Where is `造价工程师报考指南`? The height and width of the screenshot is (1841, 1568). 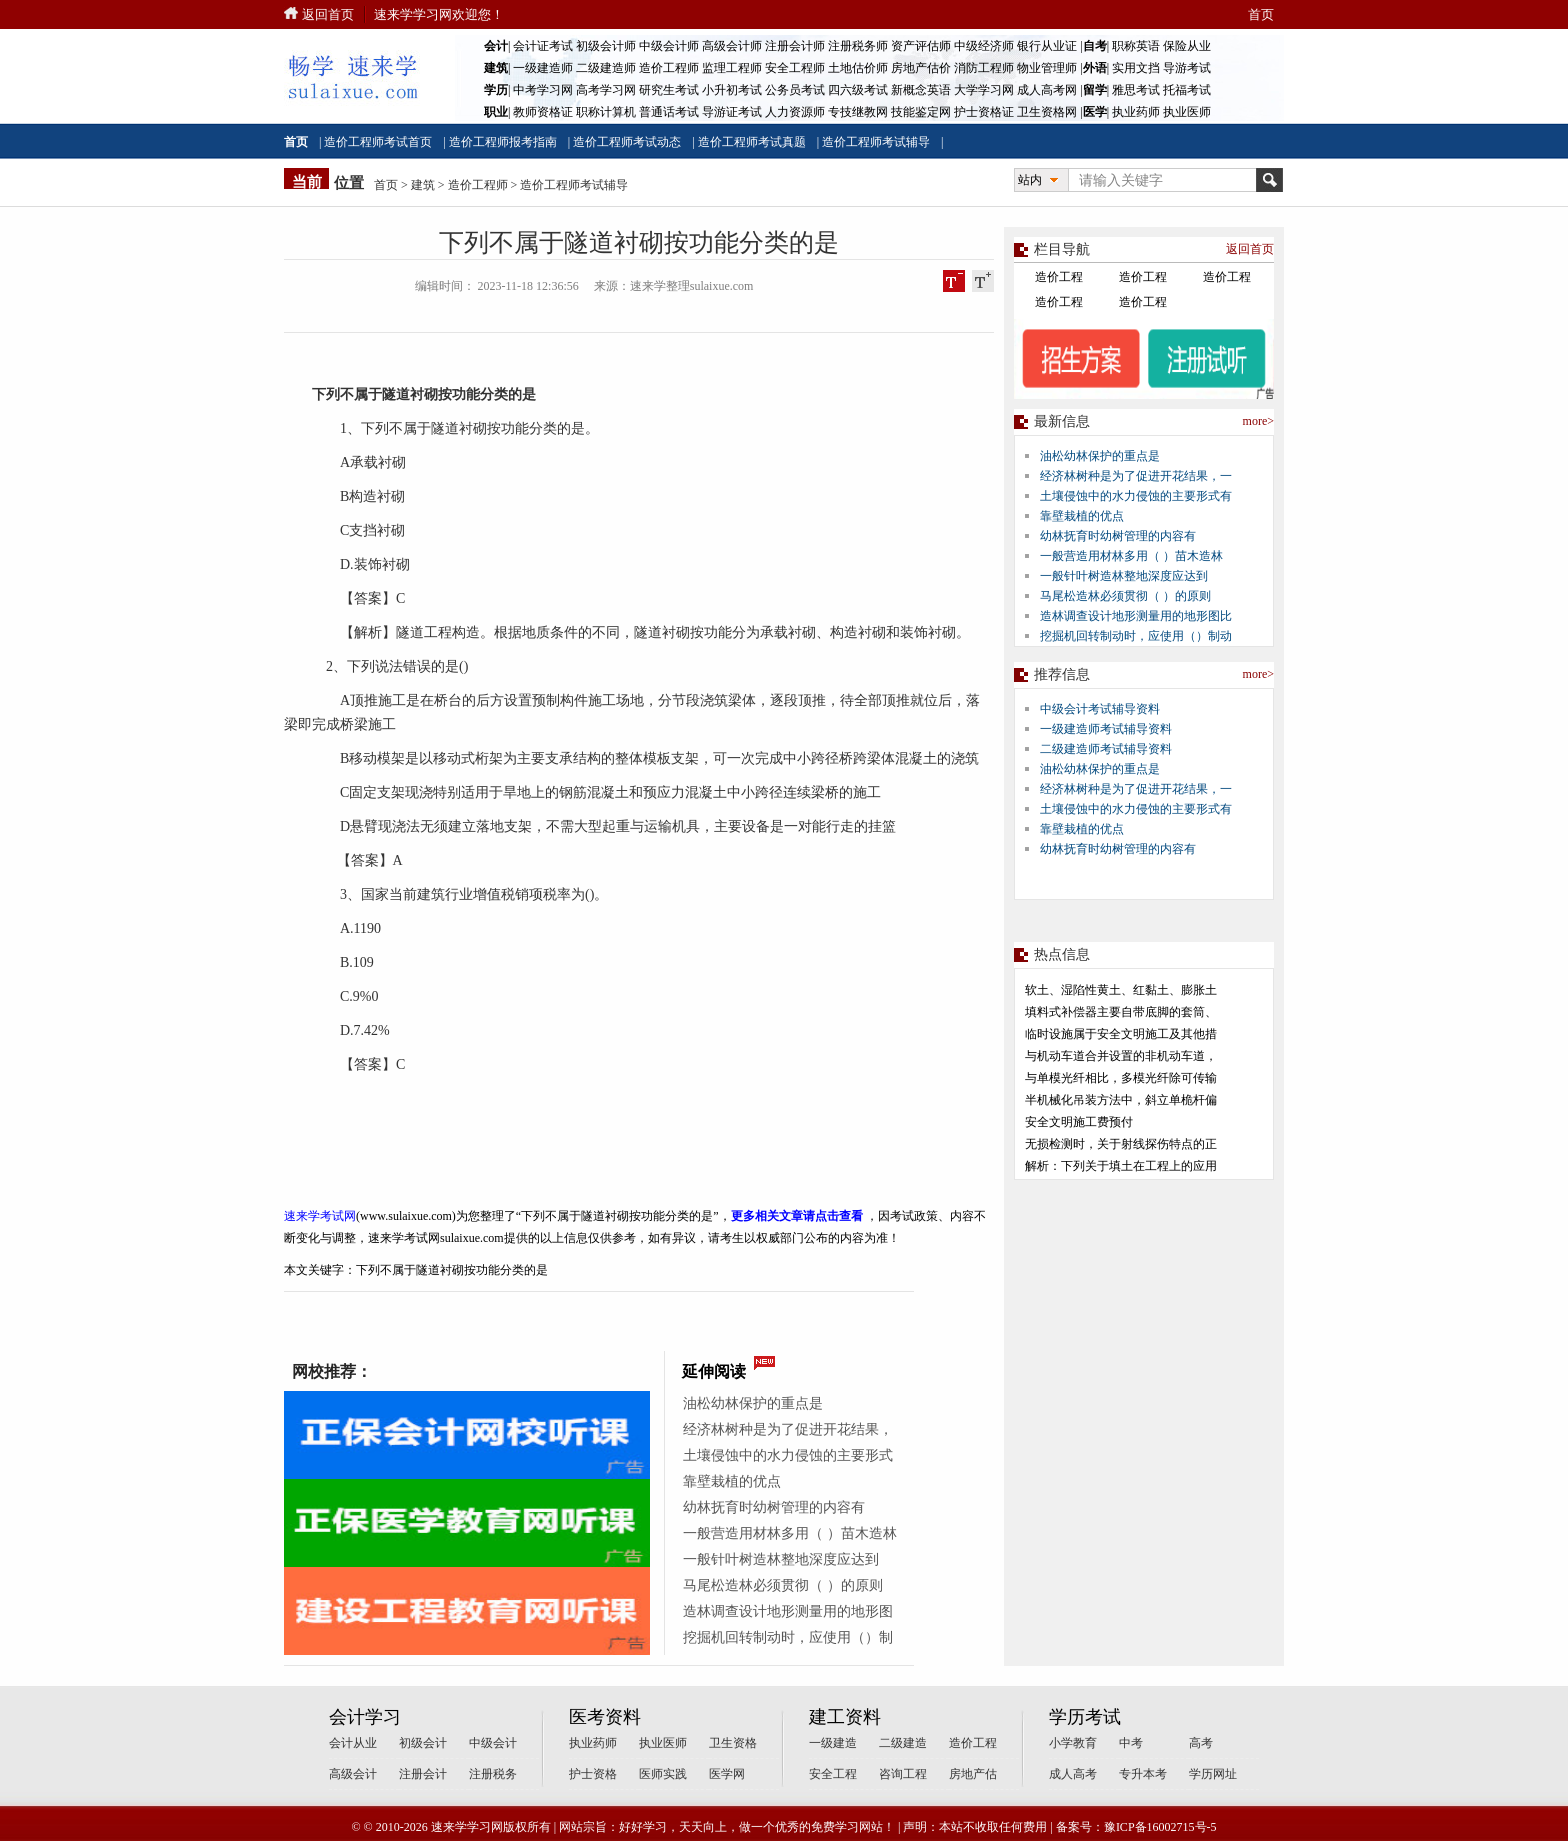 造价工程师报考指南 is located at coordinates (503, 142).